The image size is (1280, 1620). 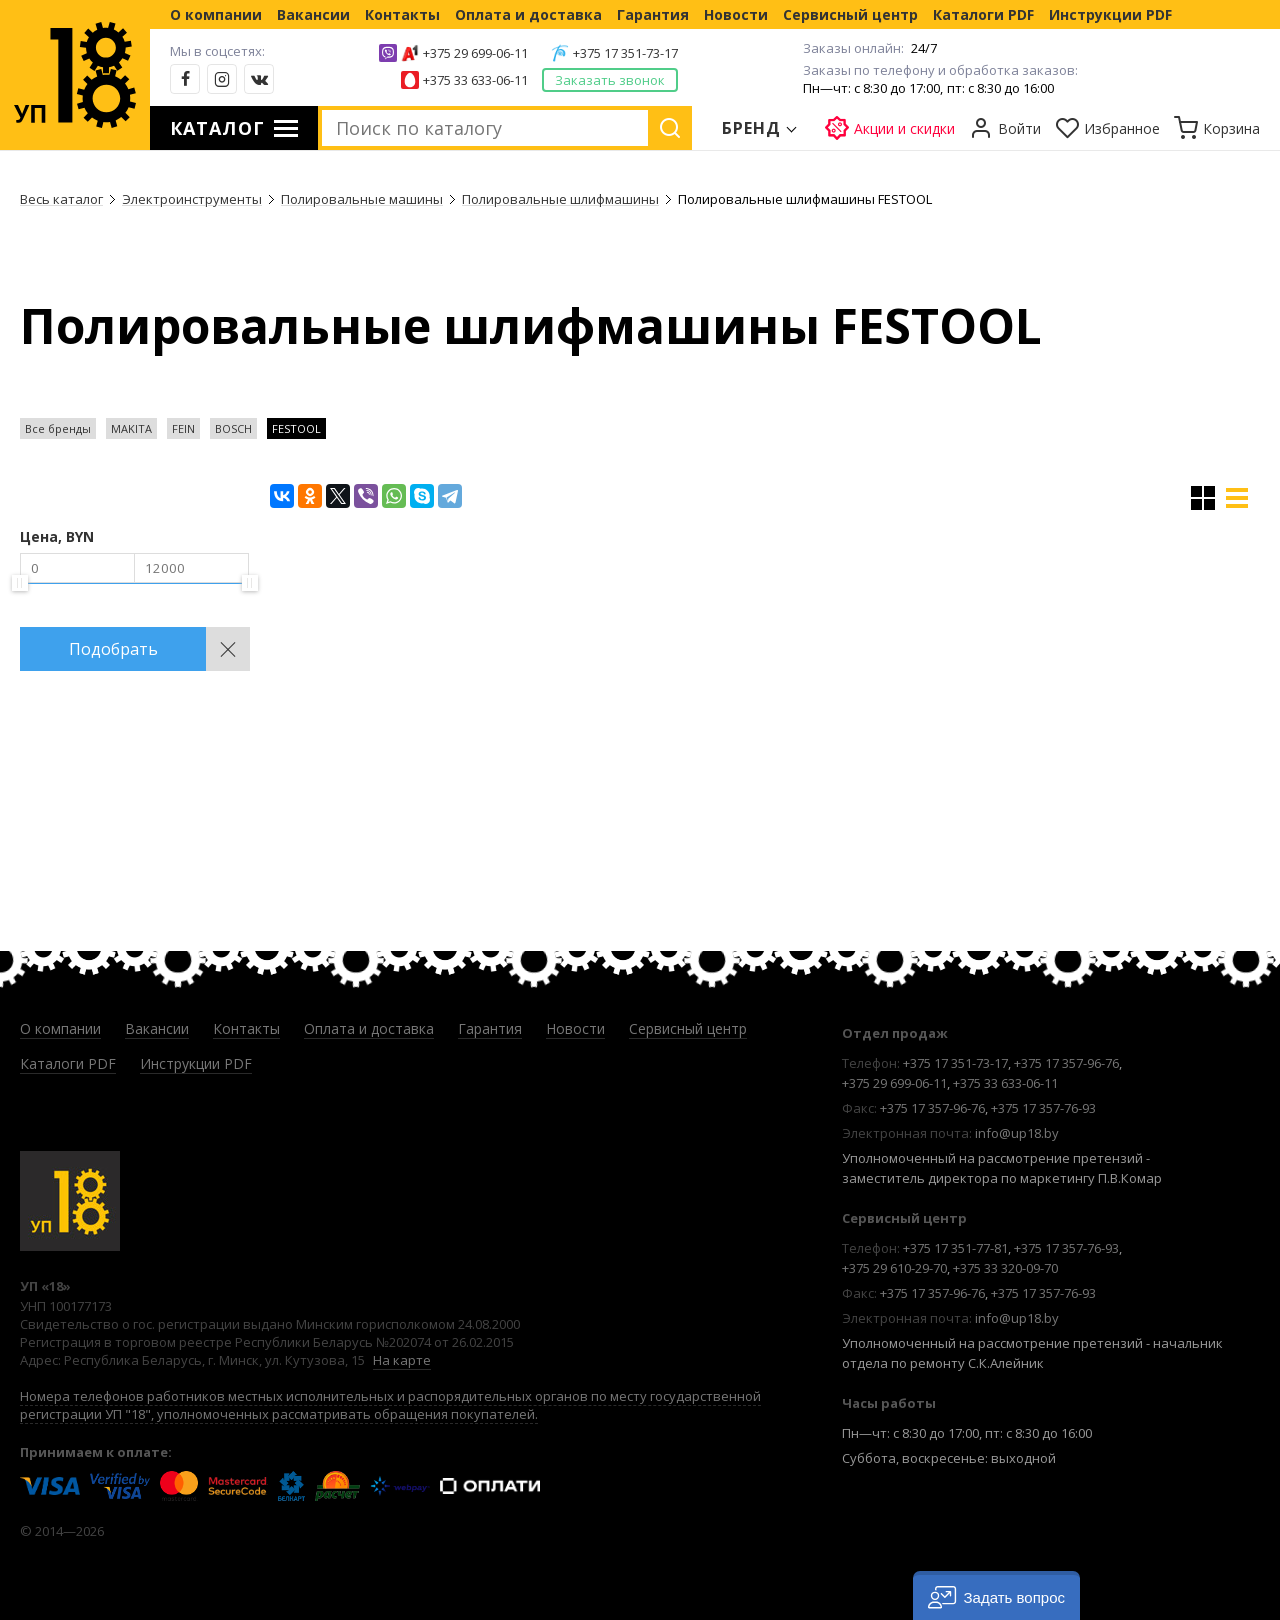 I want to click on [button], so click(x=996, y=1595).